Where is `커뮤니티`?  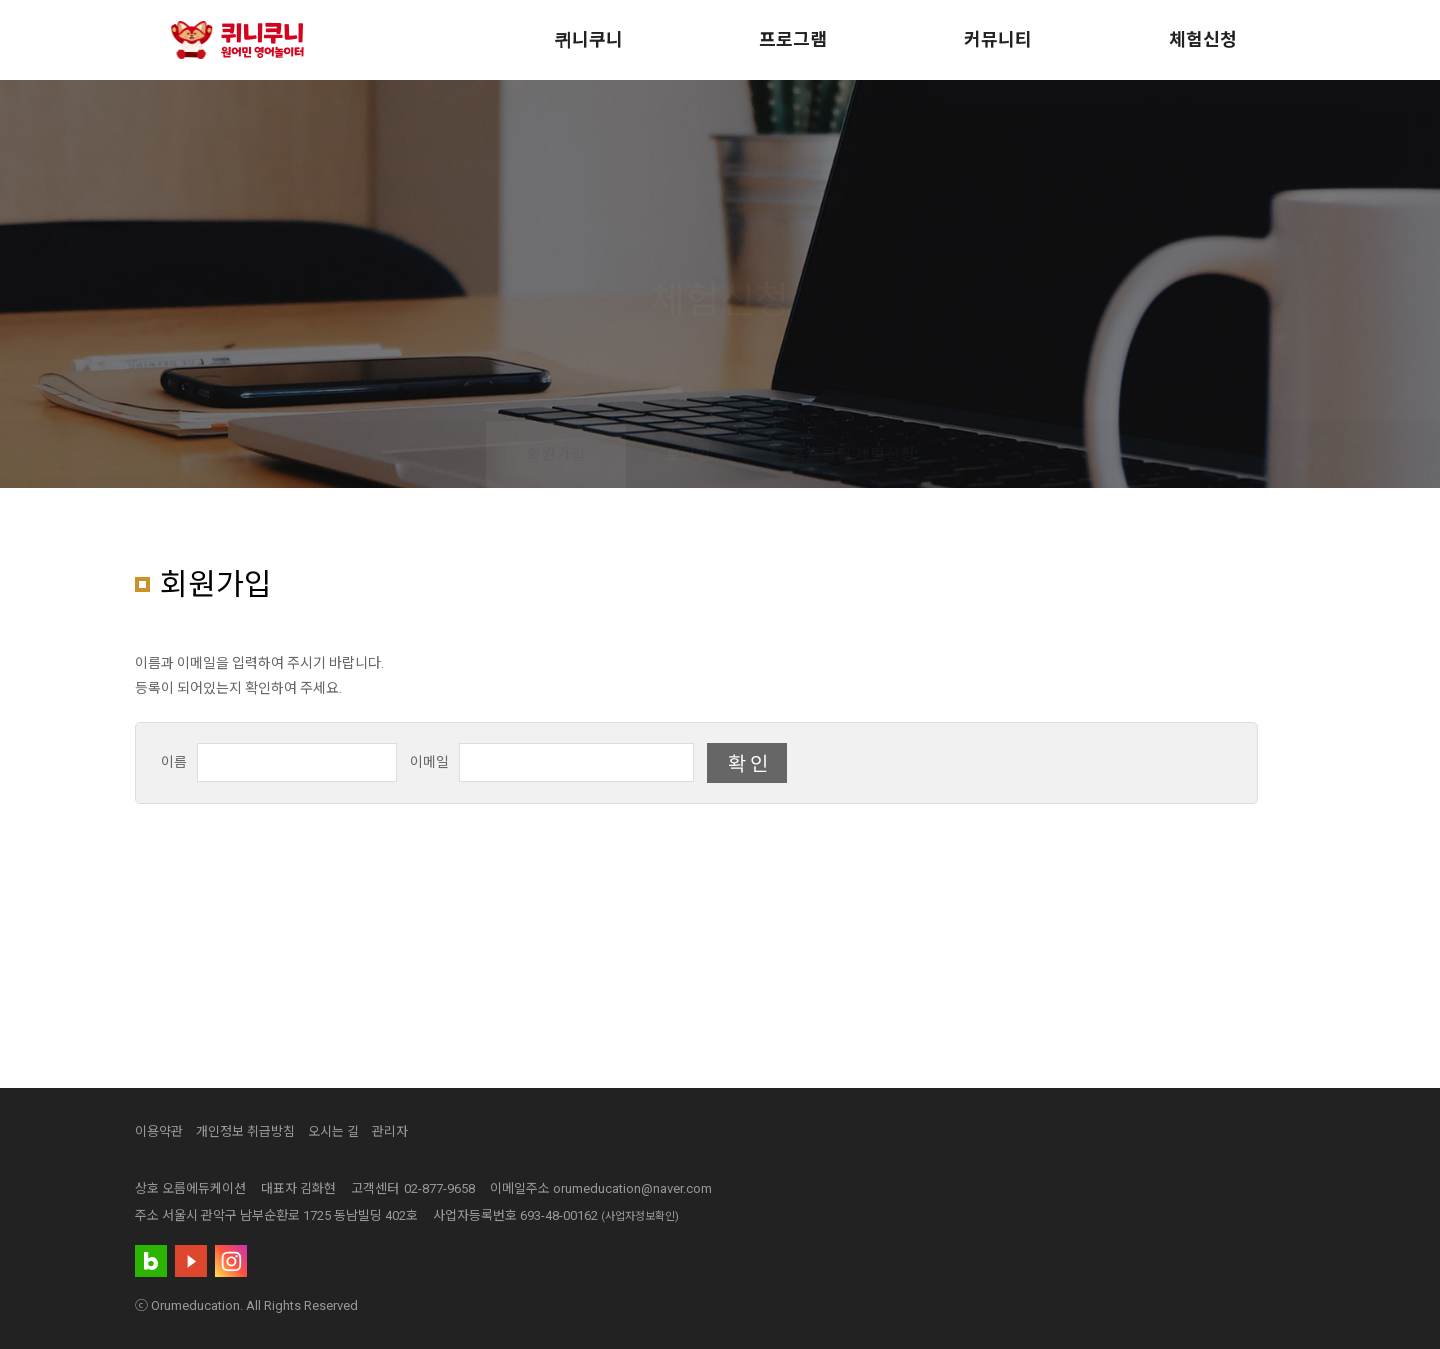
커뮤니티 is located at coordinates (998, 39).